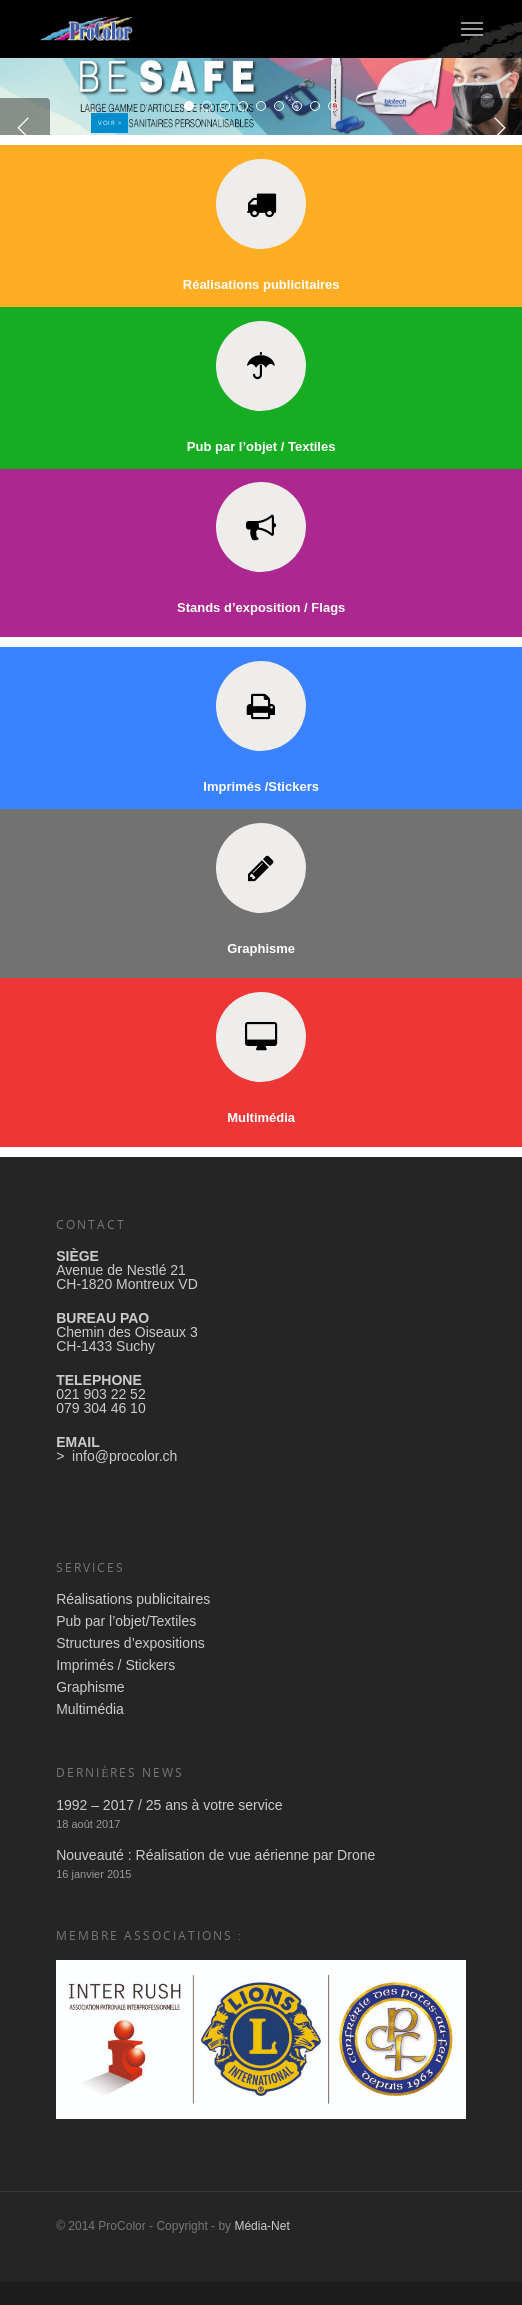  Describe the element at coordinates (261, 2249) in the screenshot. I see `Média-Net` at that location.